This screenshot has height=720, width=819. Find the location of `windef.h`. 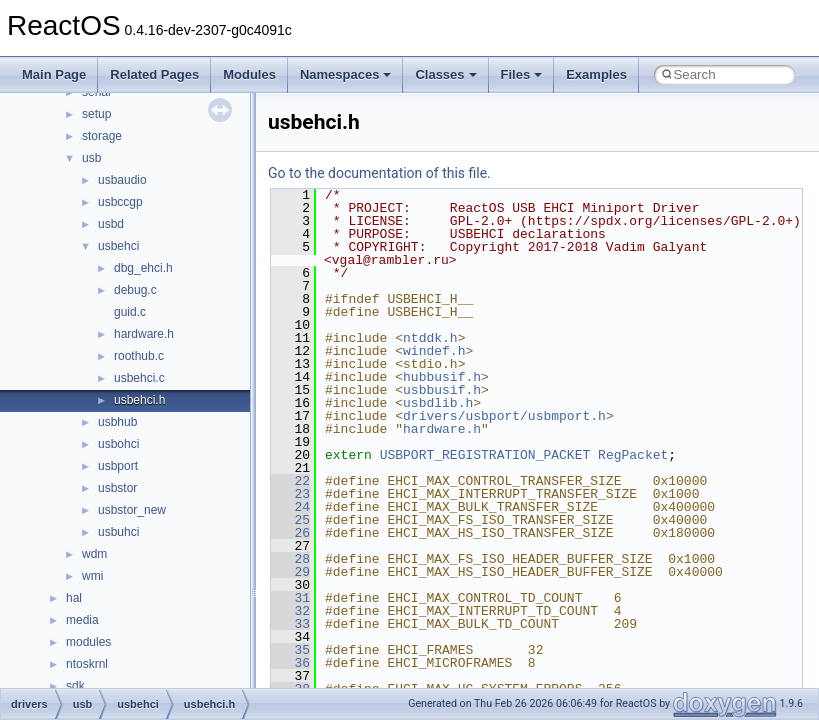

windef.h is located at coordinates (434, 351).